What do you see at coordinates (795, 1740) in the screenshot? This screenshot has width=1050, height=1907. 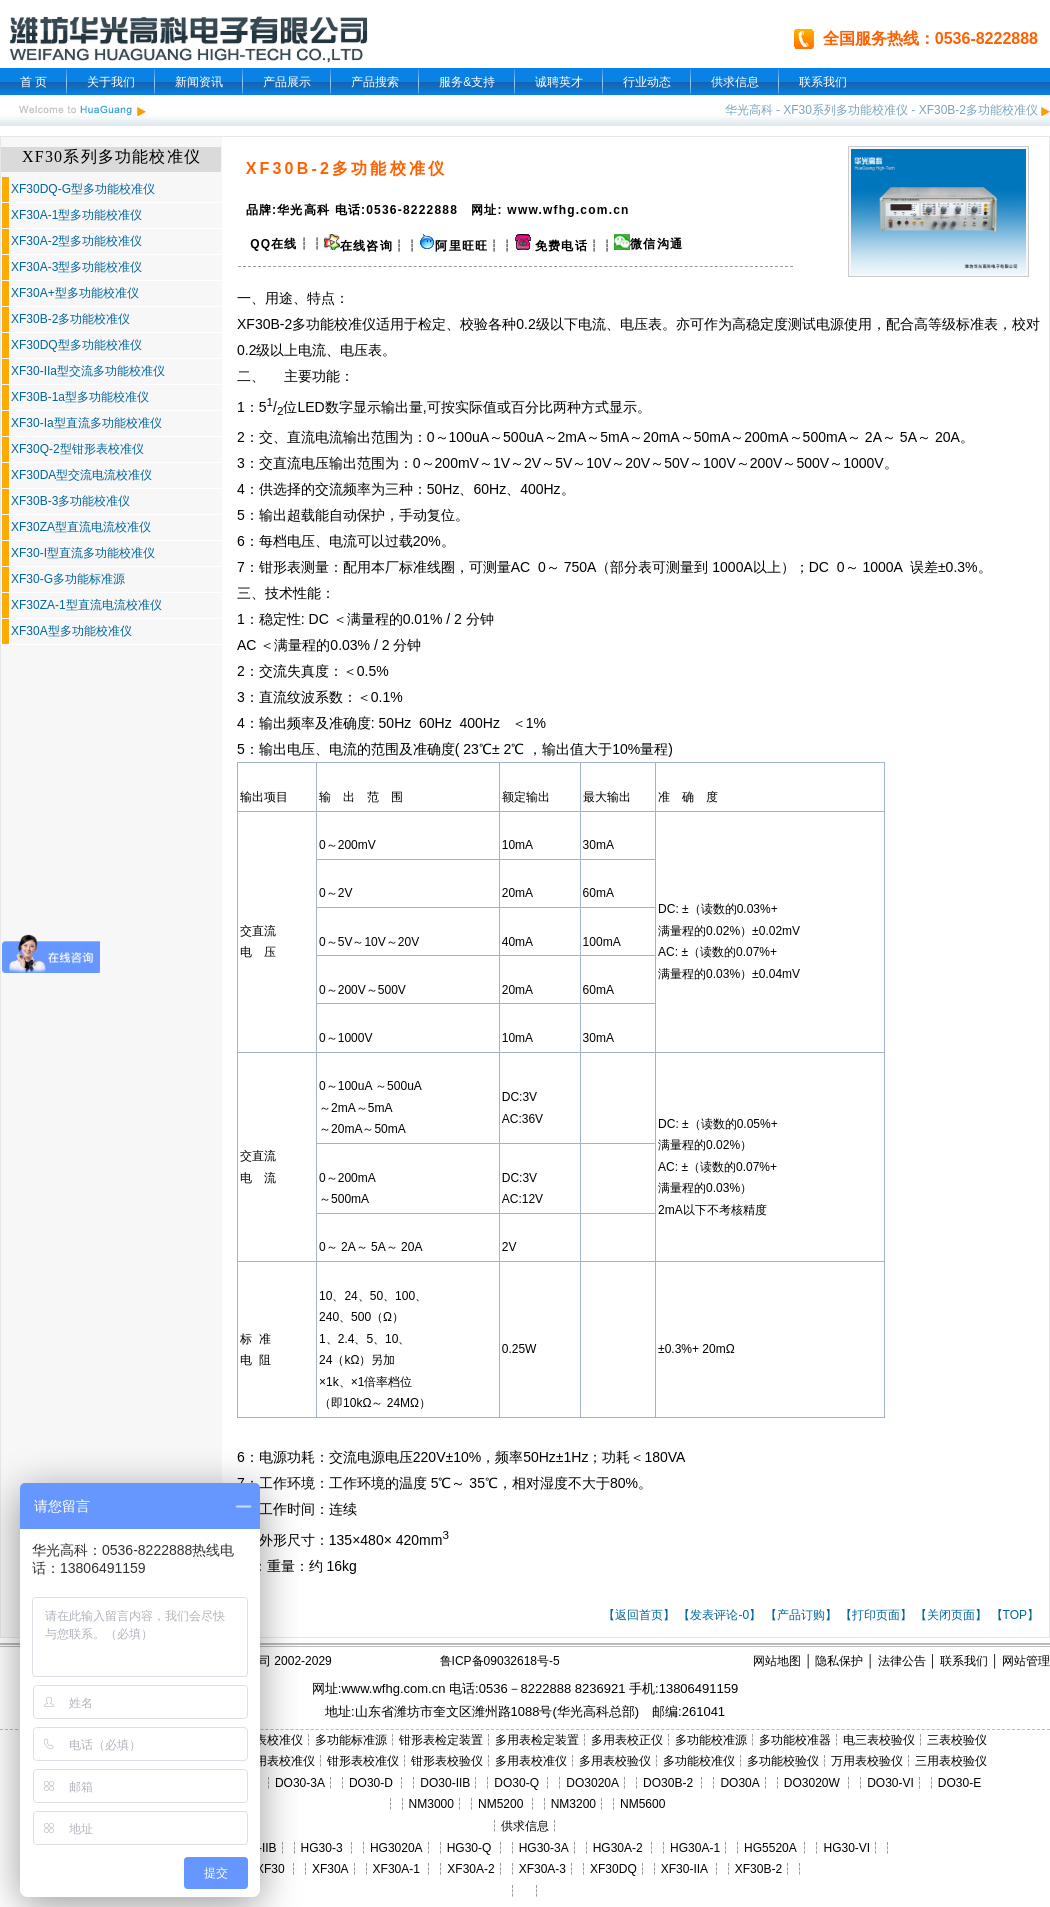 I see `多功能校准器` at bounding box center [795, 1740].